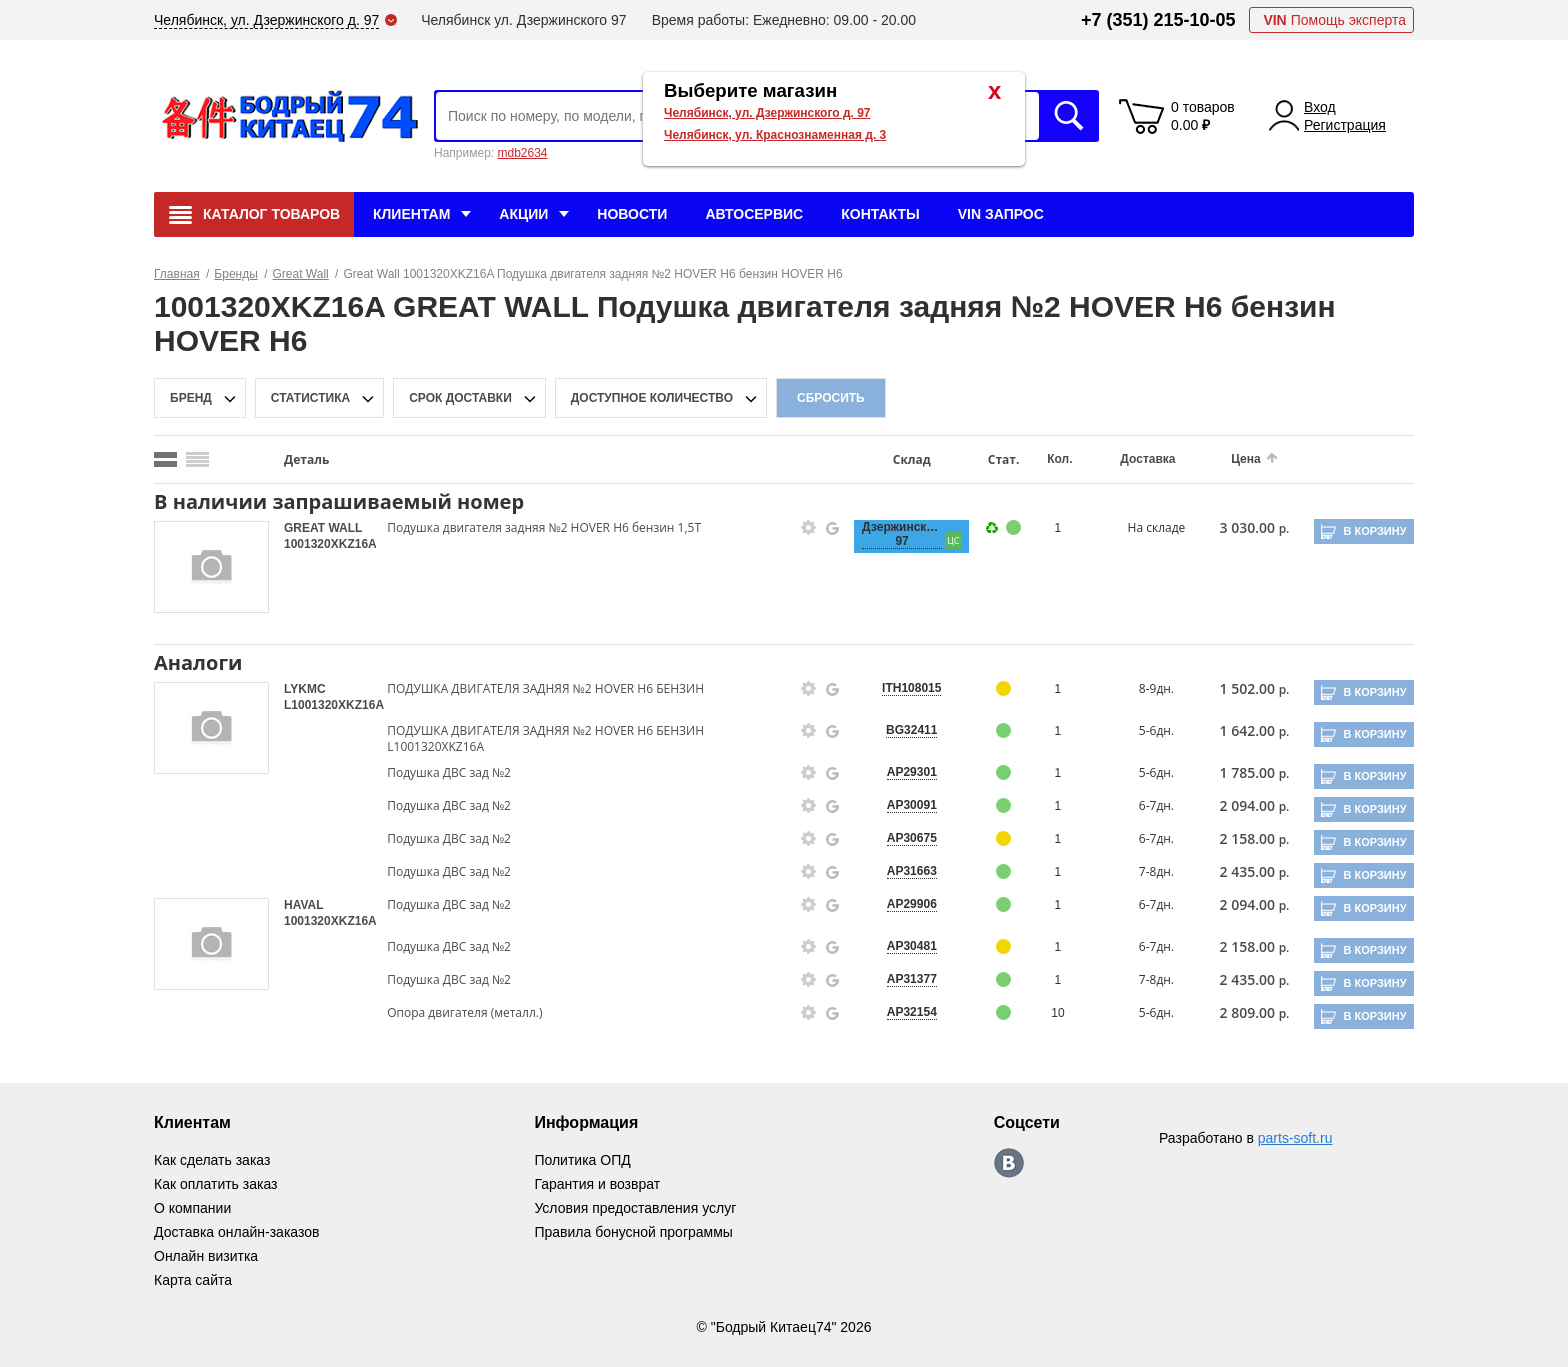 This screenshot has height=1367, width=1568. I want to click on [goods-image-selector], so click(211, 567).